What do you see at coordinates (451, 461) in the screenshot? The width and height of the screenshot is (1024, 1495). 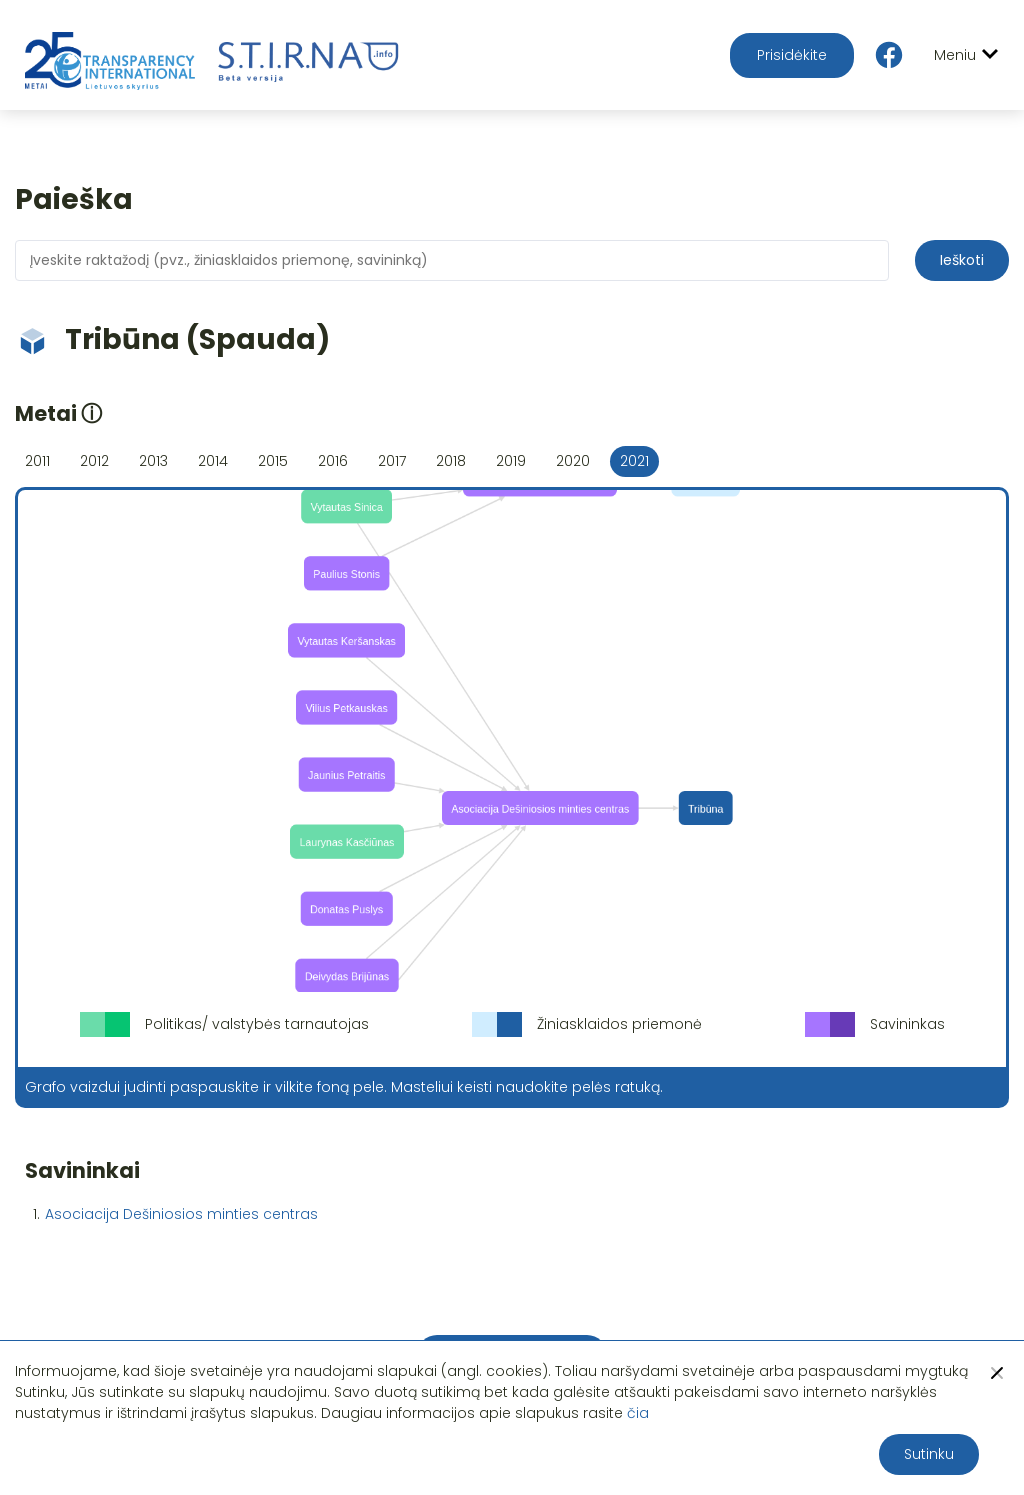 I see `2018` at bounding box center [451, 461].